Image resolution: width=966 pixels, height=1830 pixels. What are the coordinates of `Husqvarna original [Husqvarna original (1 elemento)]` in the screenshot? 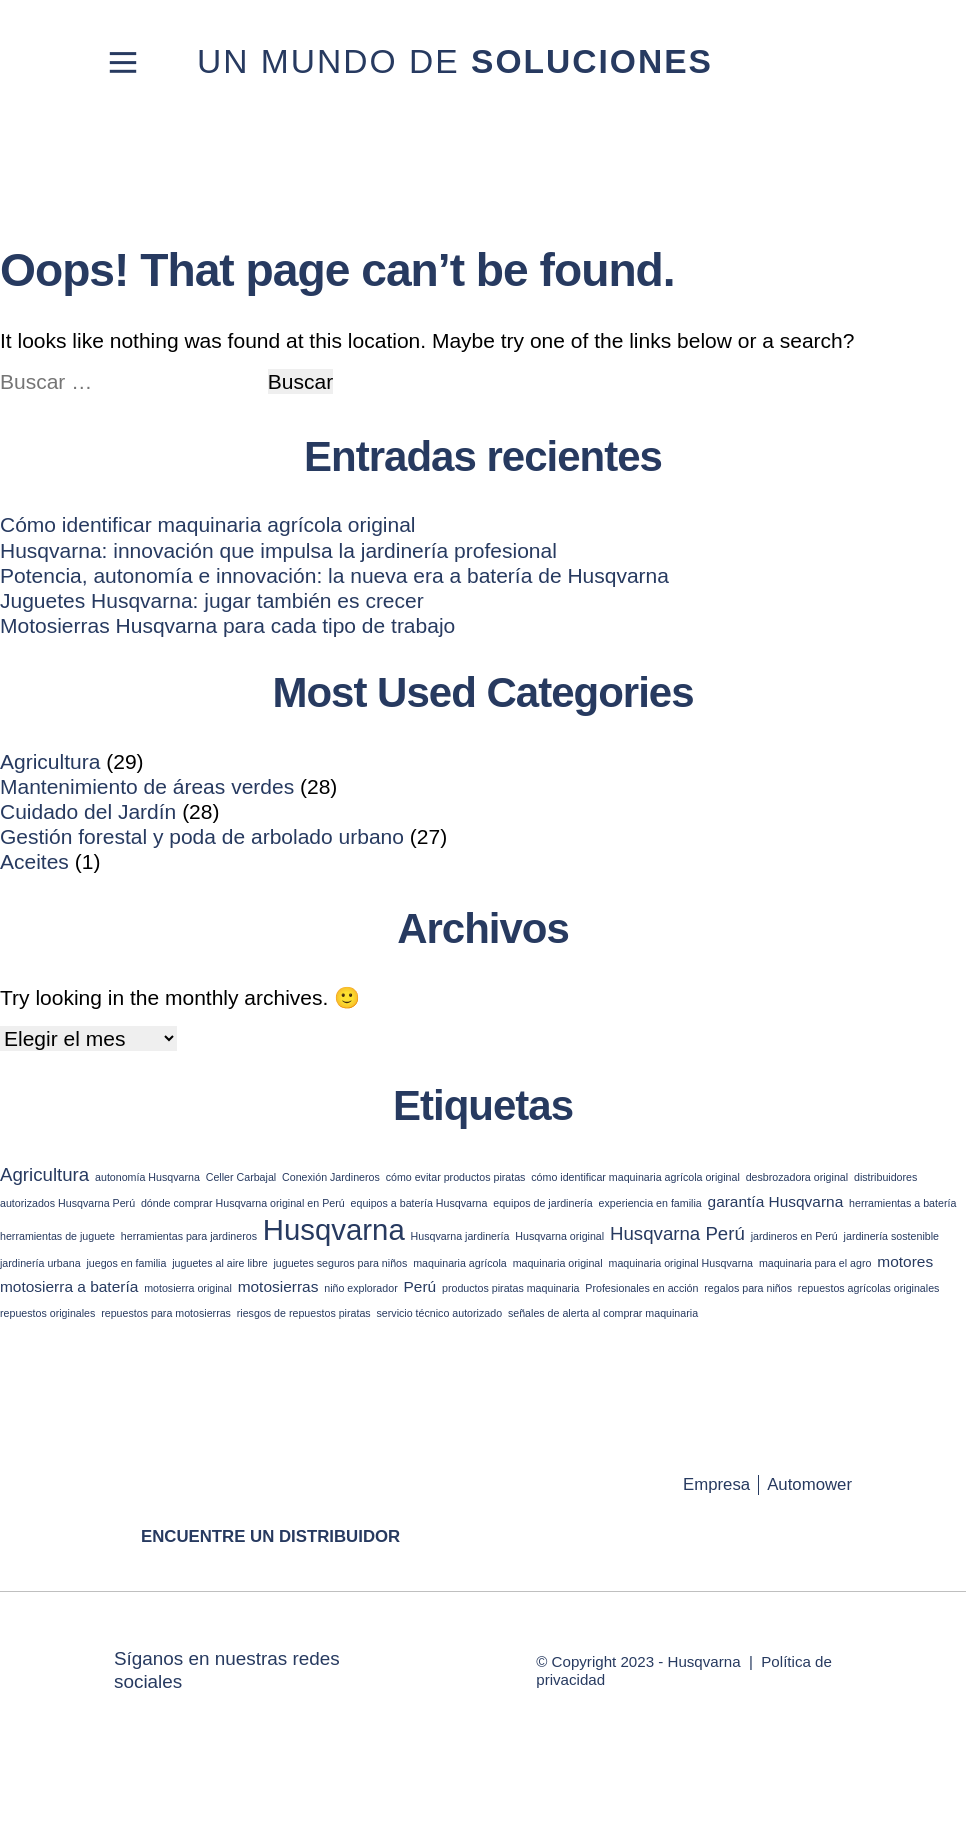 It's located at (559, 1236).